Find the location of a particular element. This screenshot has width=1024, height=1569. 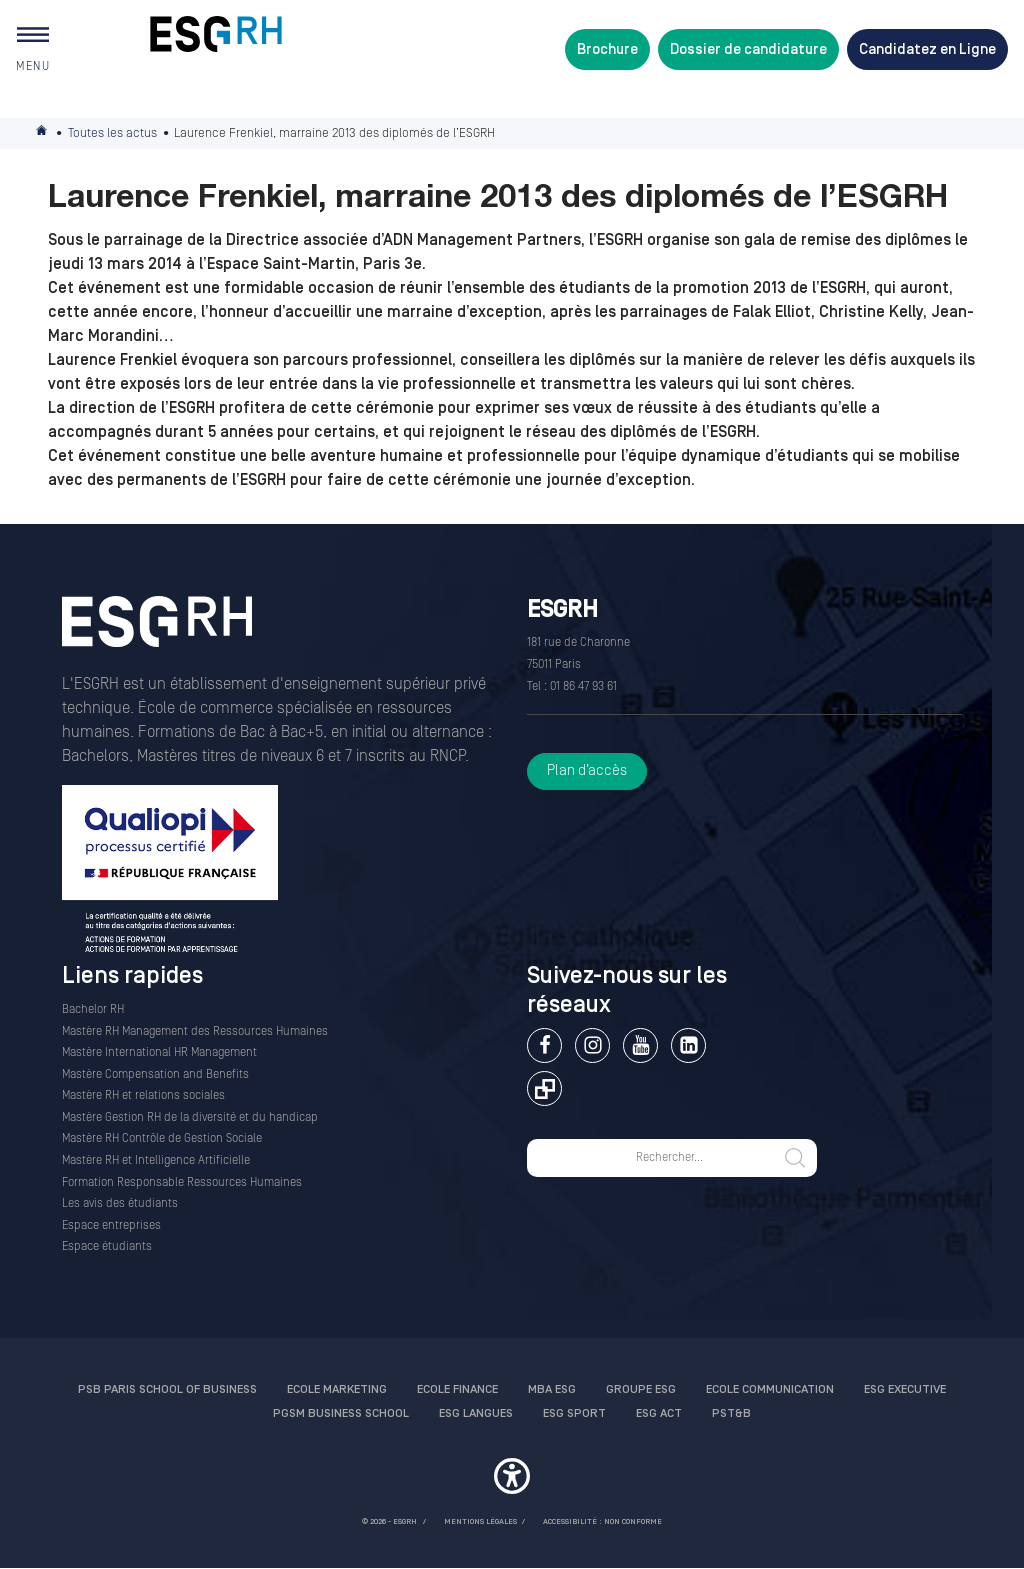

ESG Sport is located at coordinates (574, 1413).